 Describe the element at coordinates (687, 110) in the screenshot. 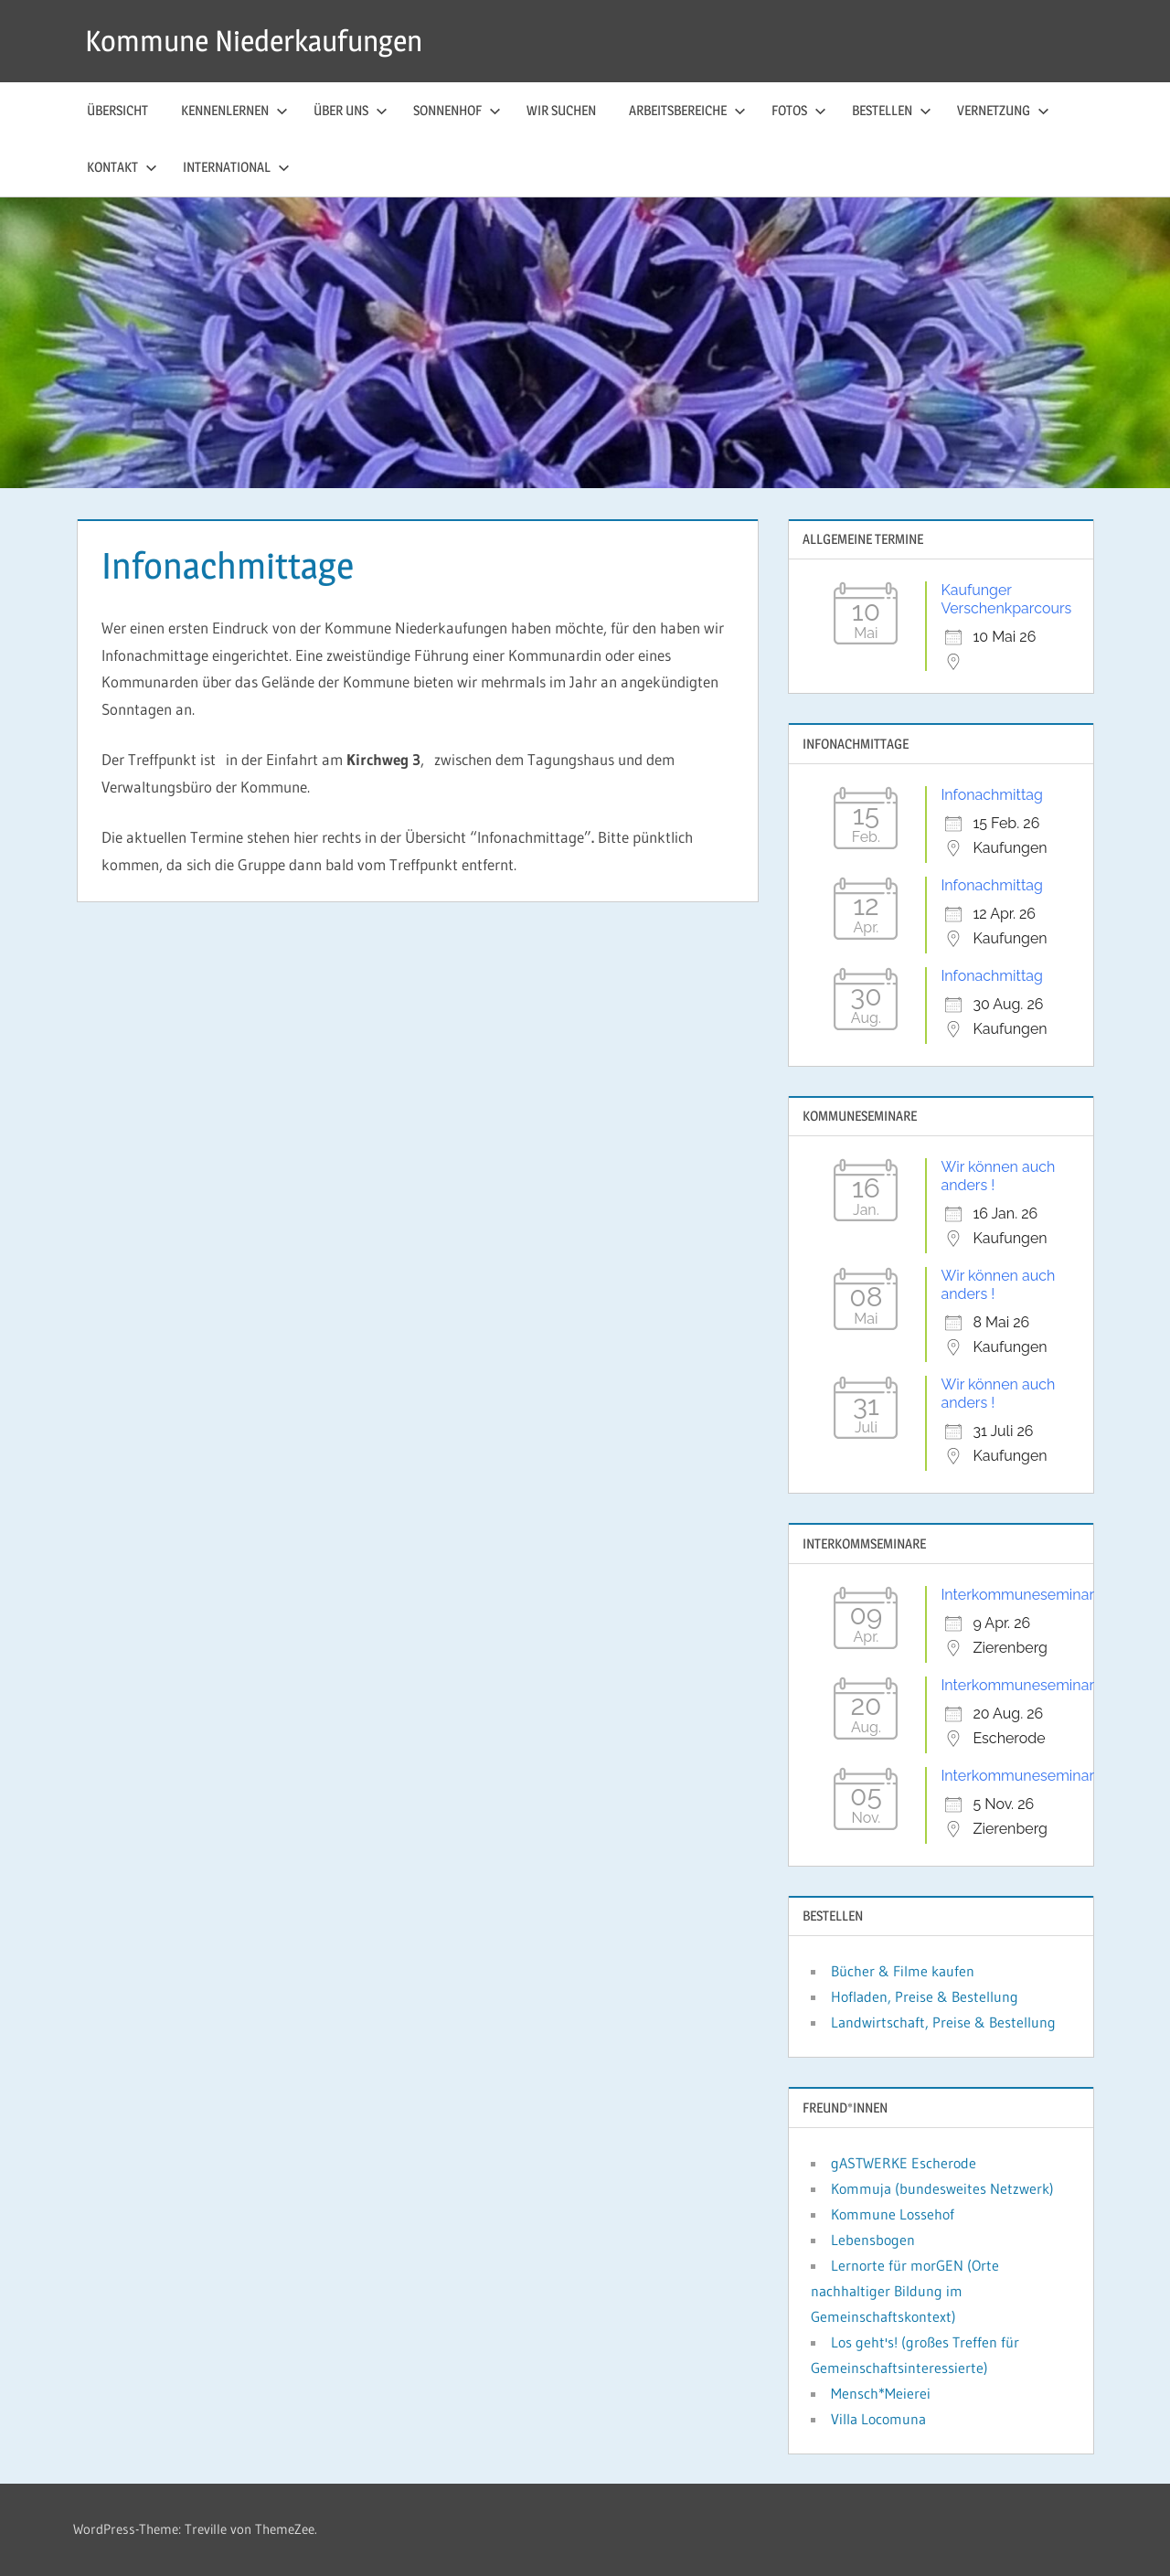

I see `Arbeitsbereiche` at that location.